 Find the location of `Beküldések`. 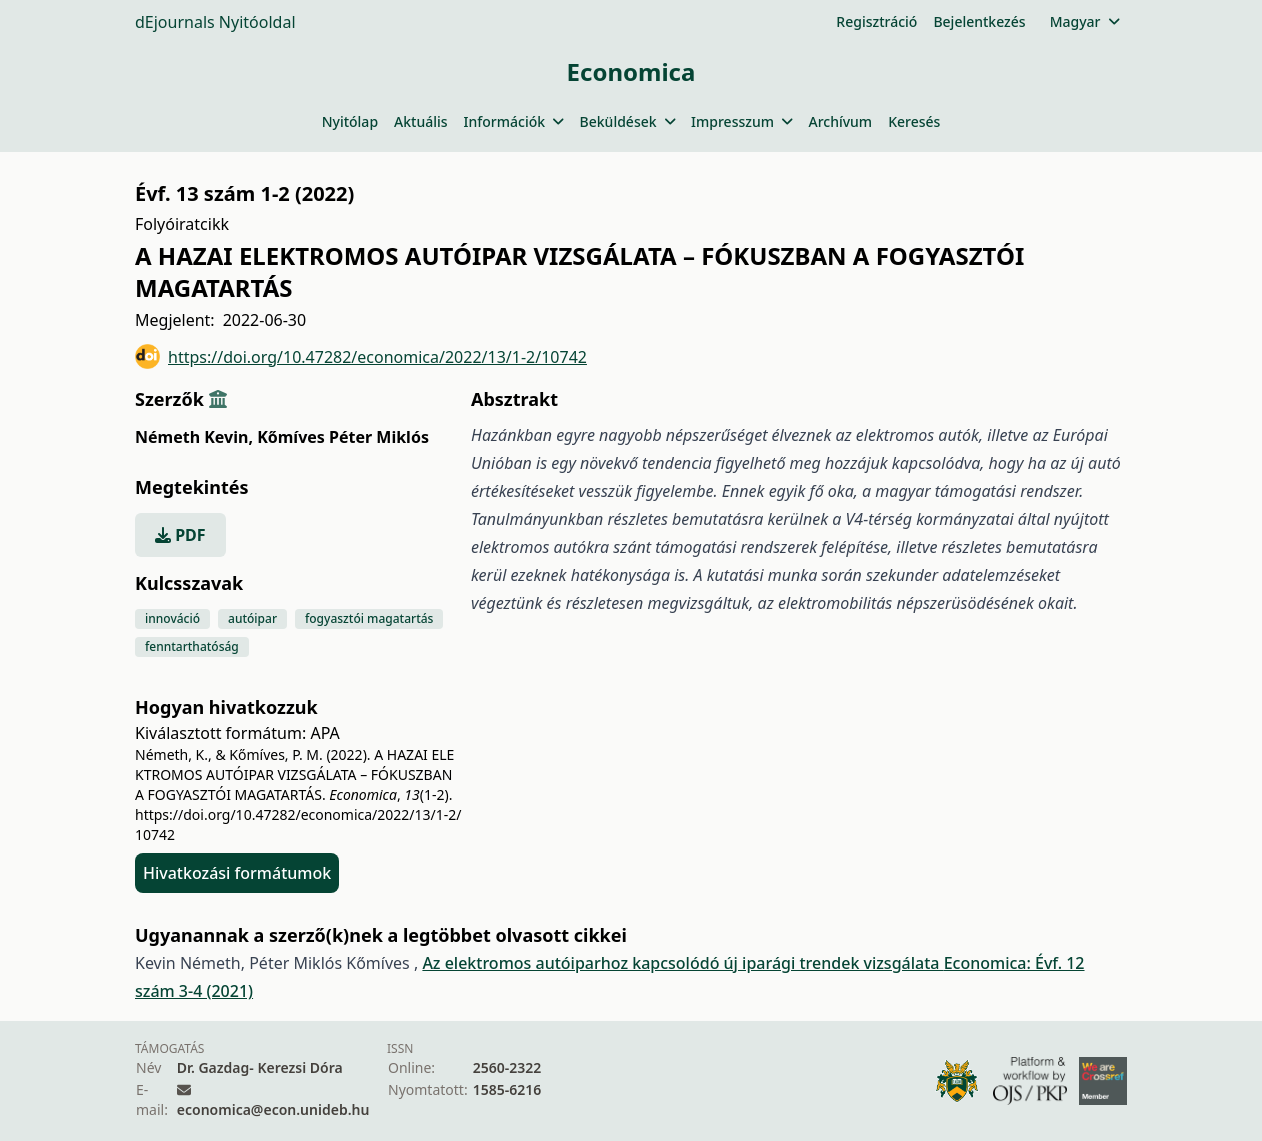

Beküldések is located at coordinates (627, 121).